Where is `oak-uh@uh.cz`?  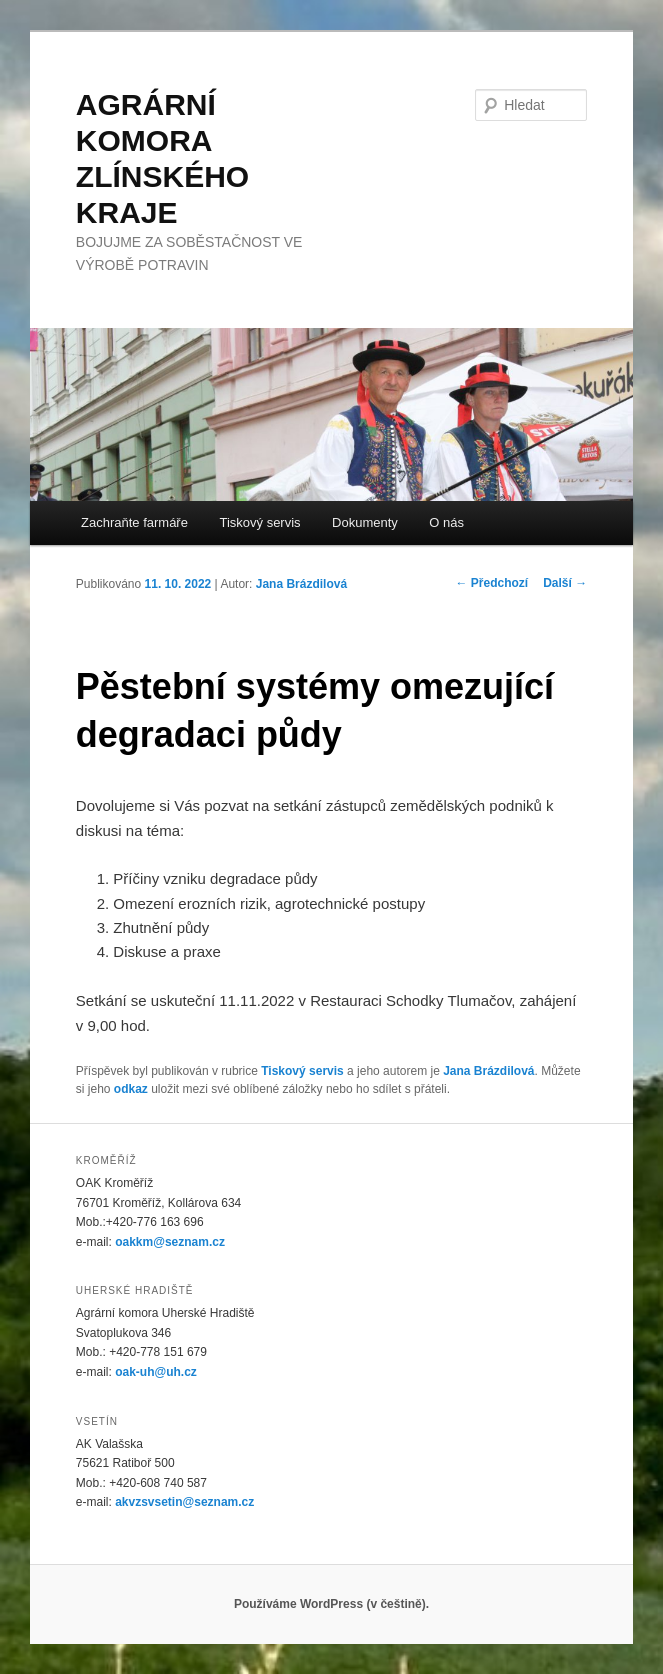
oak-uh@uh.cz is located at coordinates (156, 1372).